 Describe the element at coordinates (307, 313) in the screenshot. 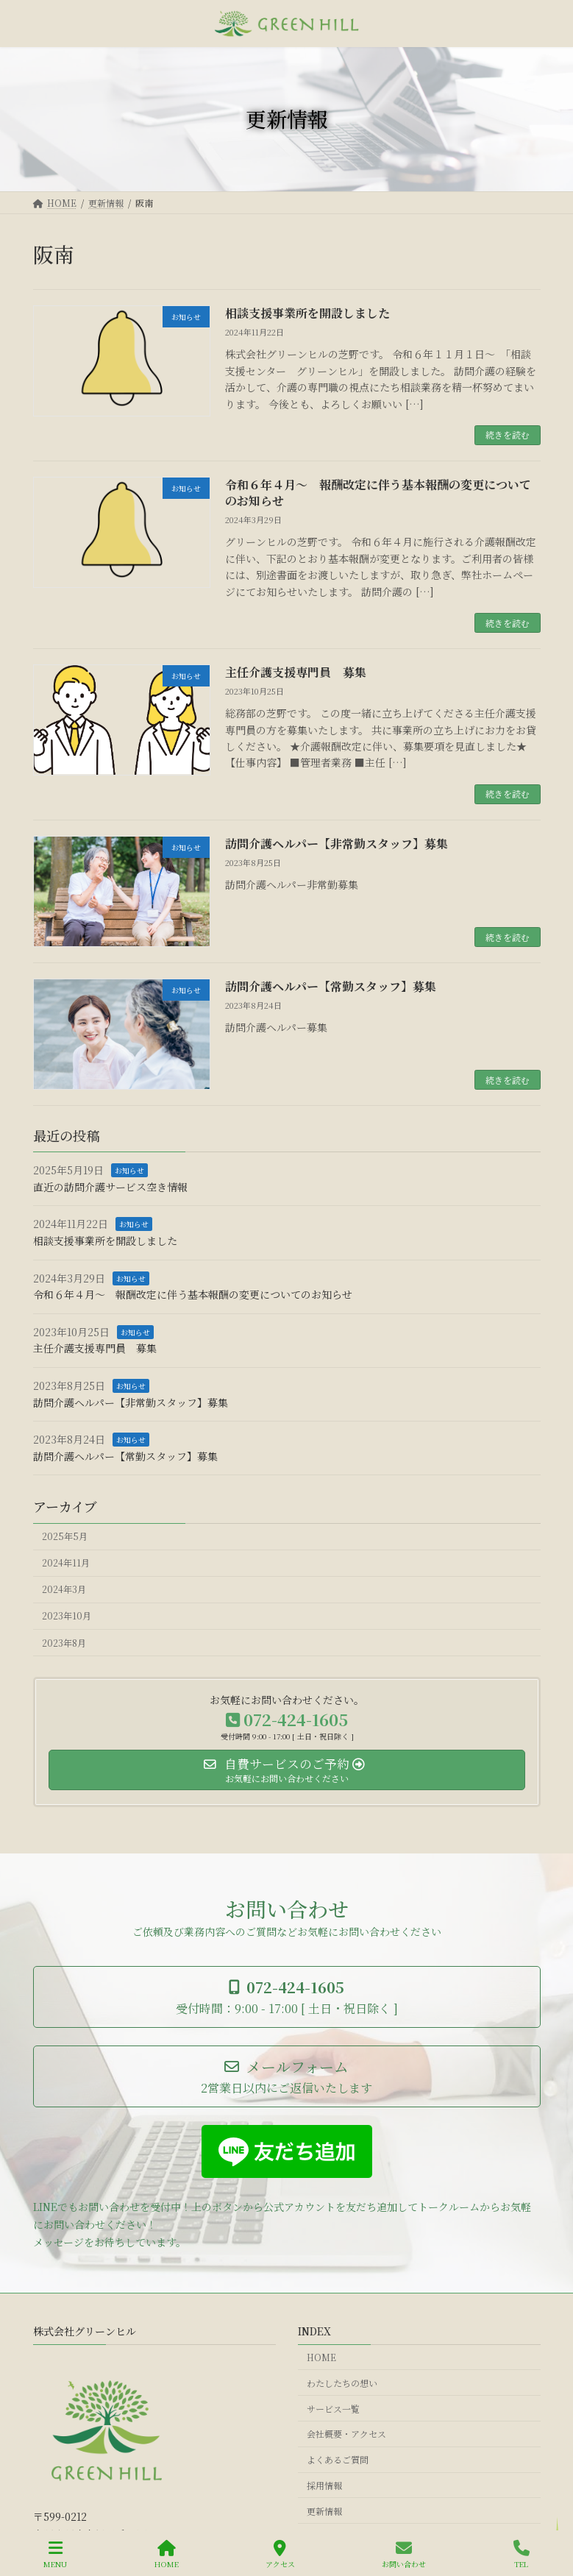

I see `相談支援事業所を開設しました` at that location.